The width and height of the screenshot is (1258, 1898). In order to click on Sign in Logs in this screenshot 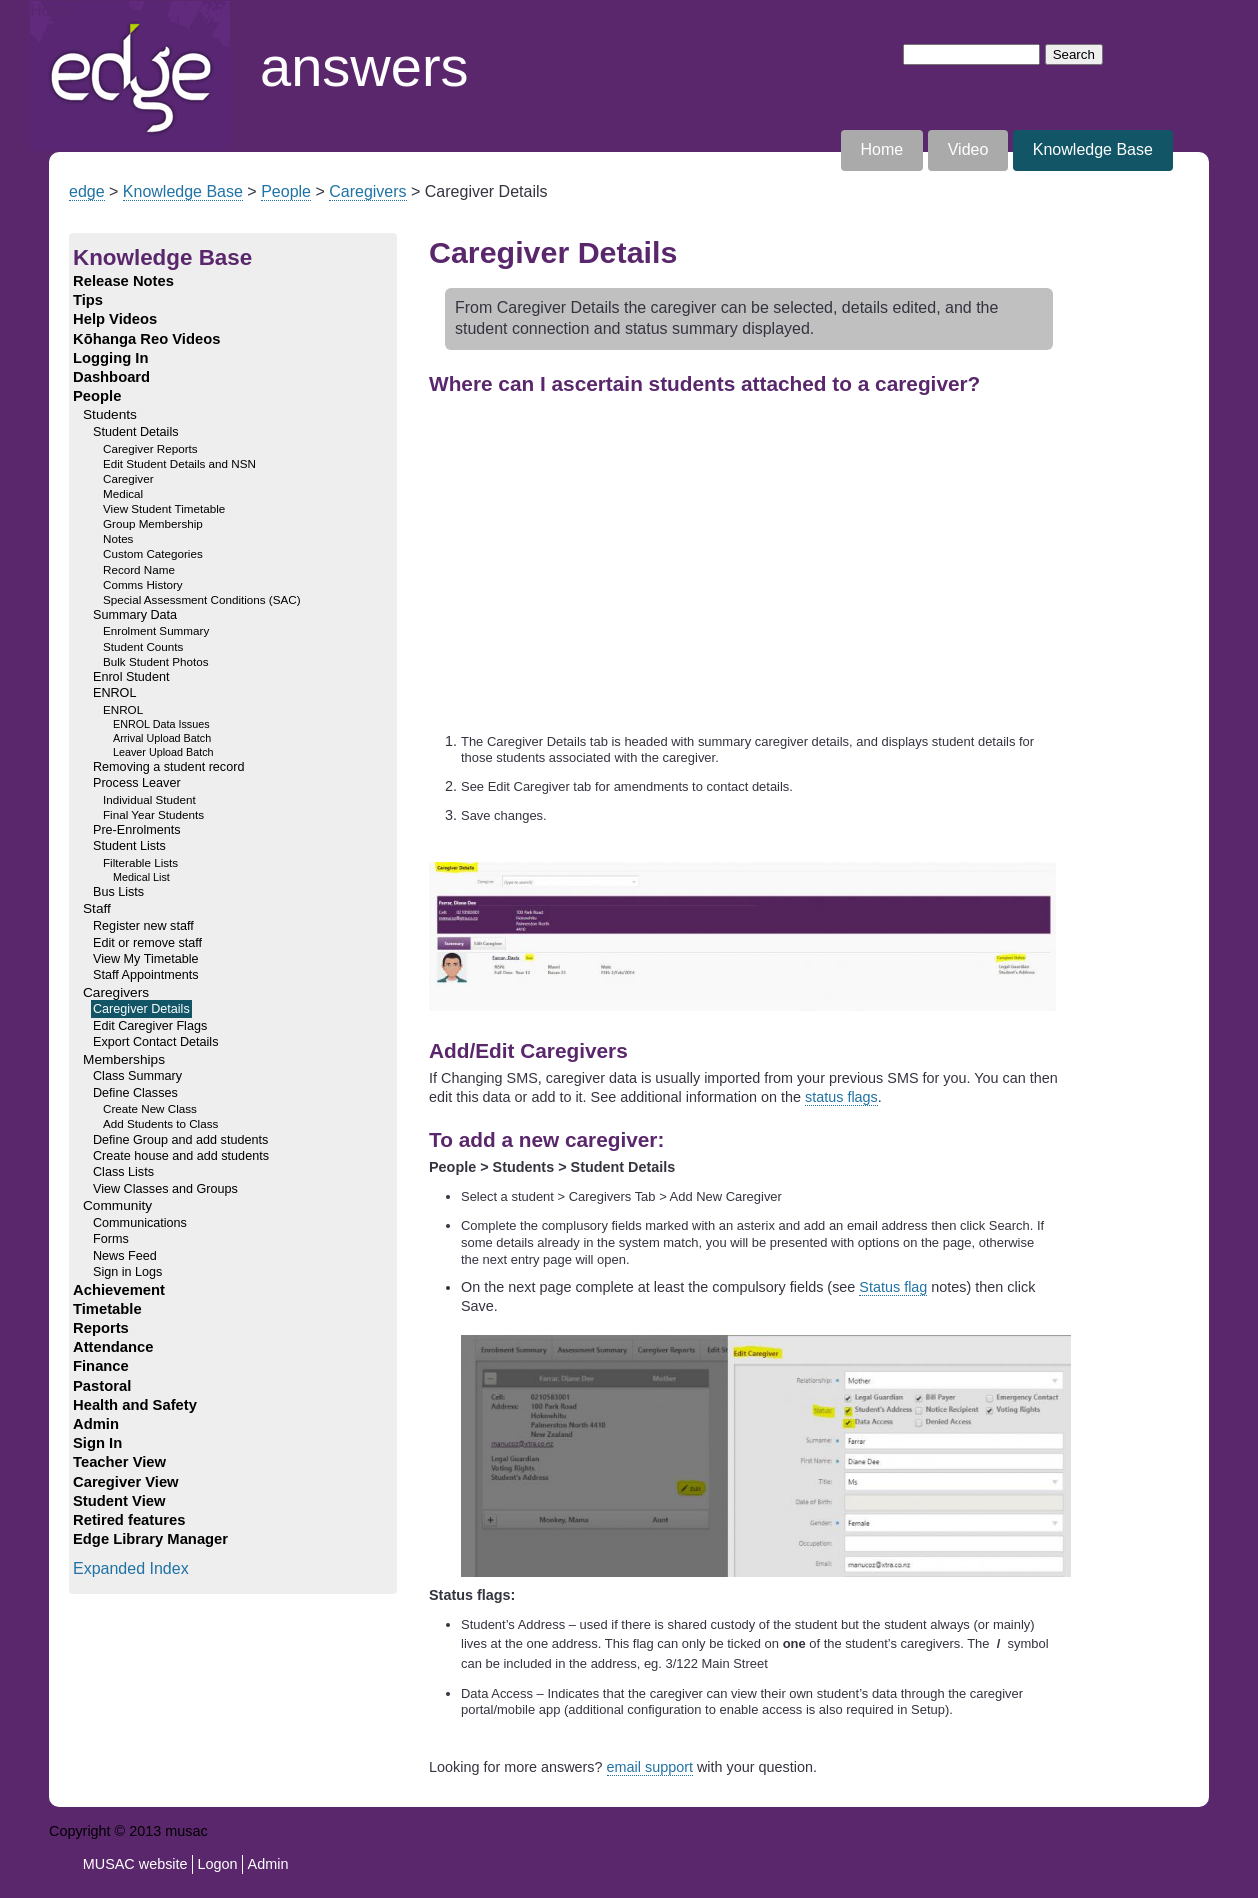, I will do `click(127, 1272)`.